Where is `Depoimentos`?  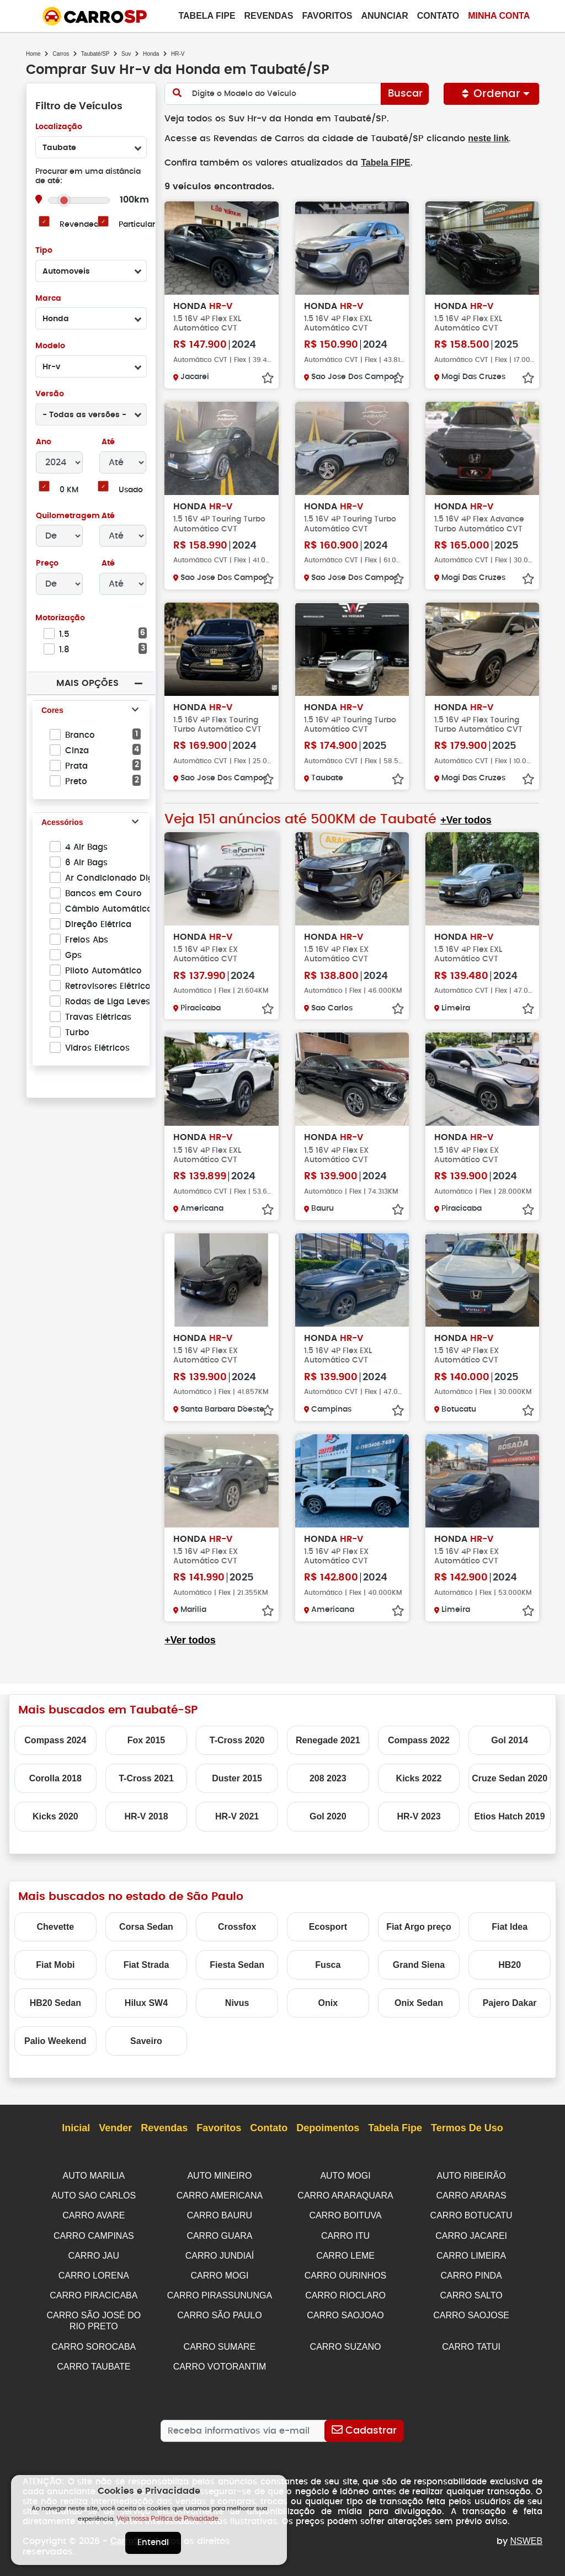 Depoimentos is located at coordinates (327, 2127).